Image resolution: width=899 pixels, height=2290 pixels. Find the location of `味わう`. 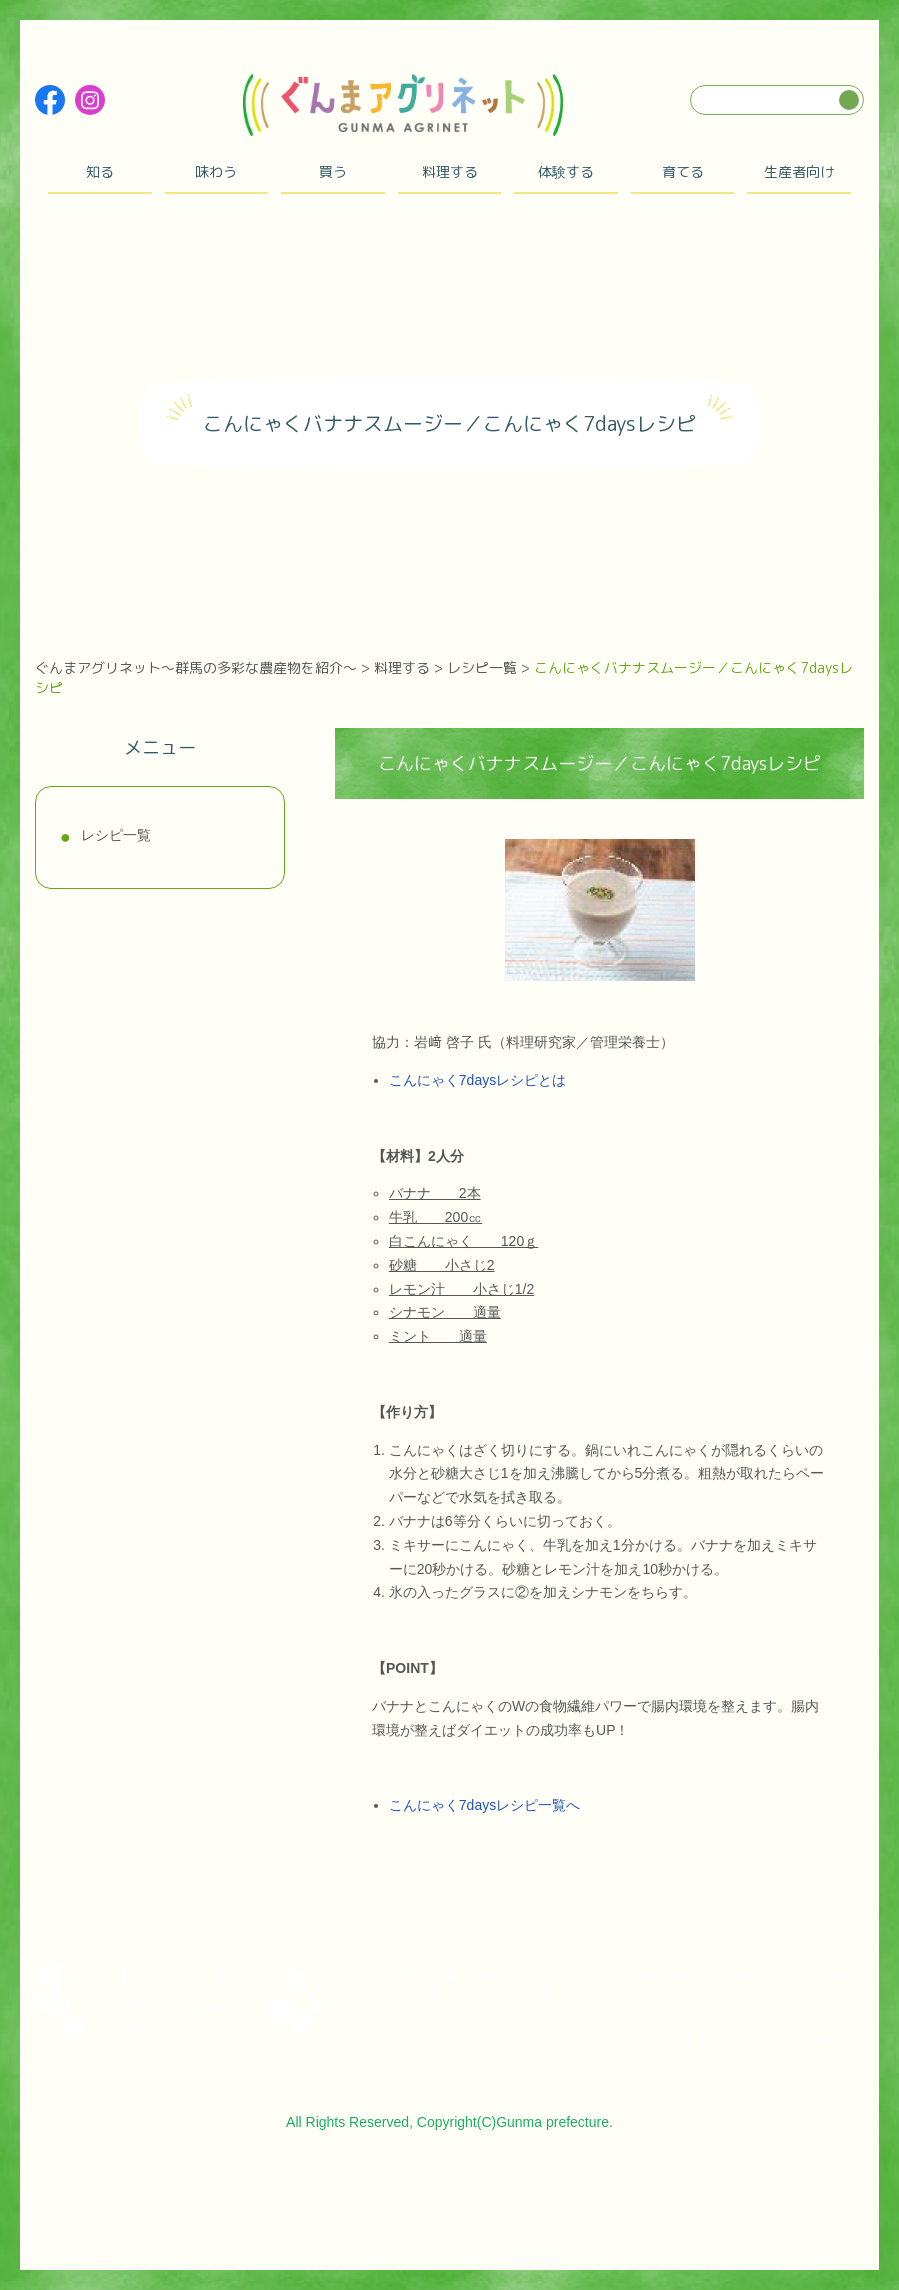

味わう is located at coordinates (216, 171).